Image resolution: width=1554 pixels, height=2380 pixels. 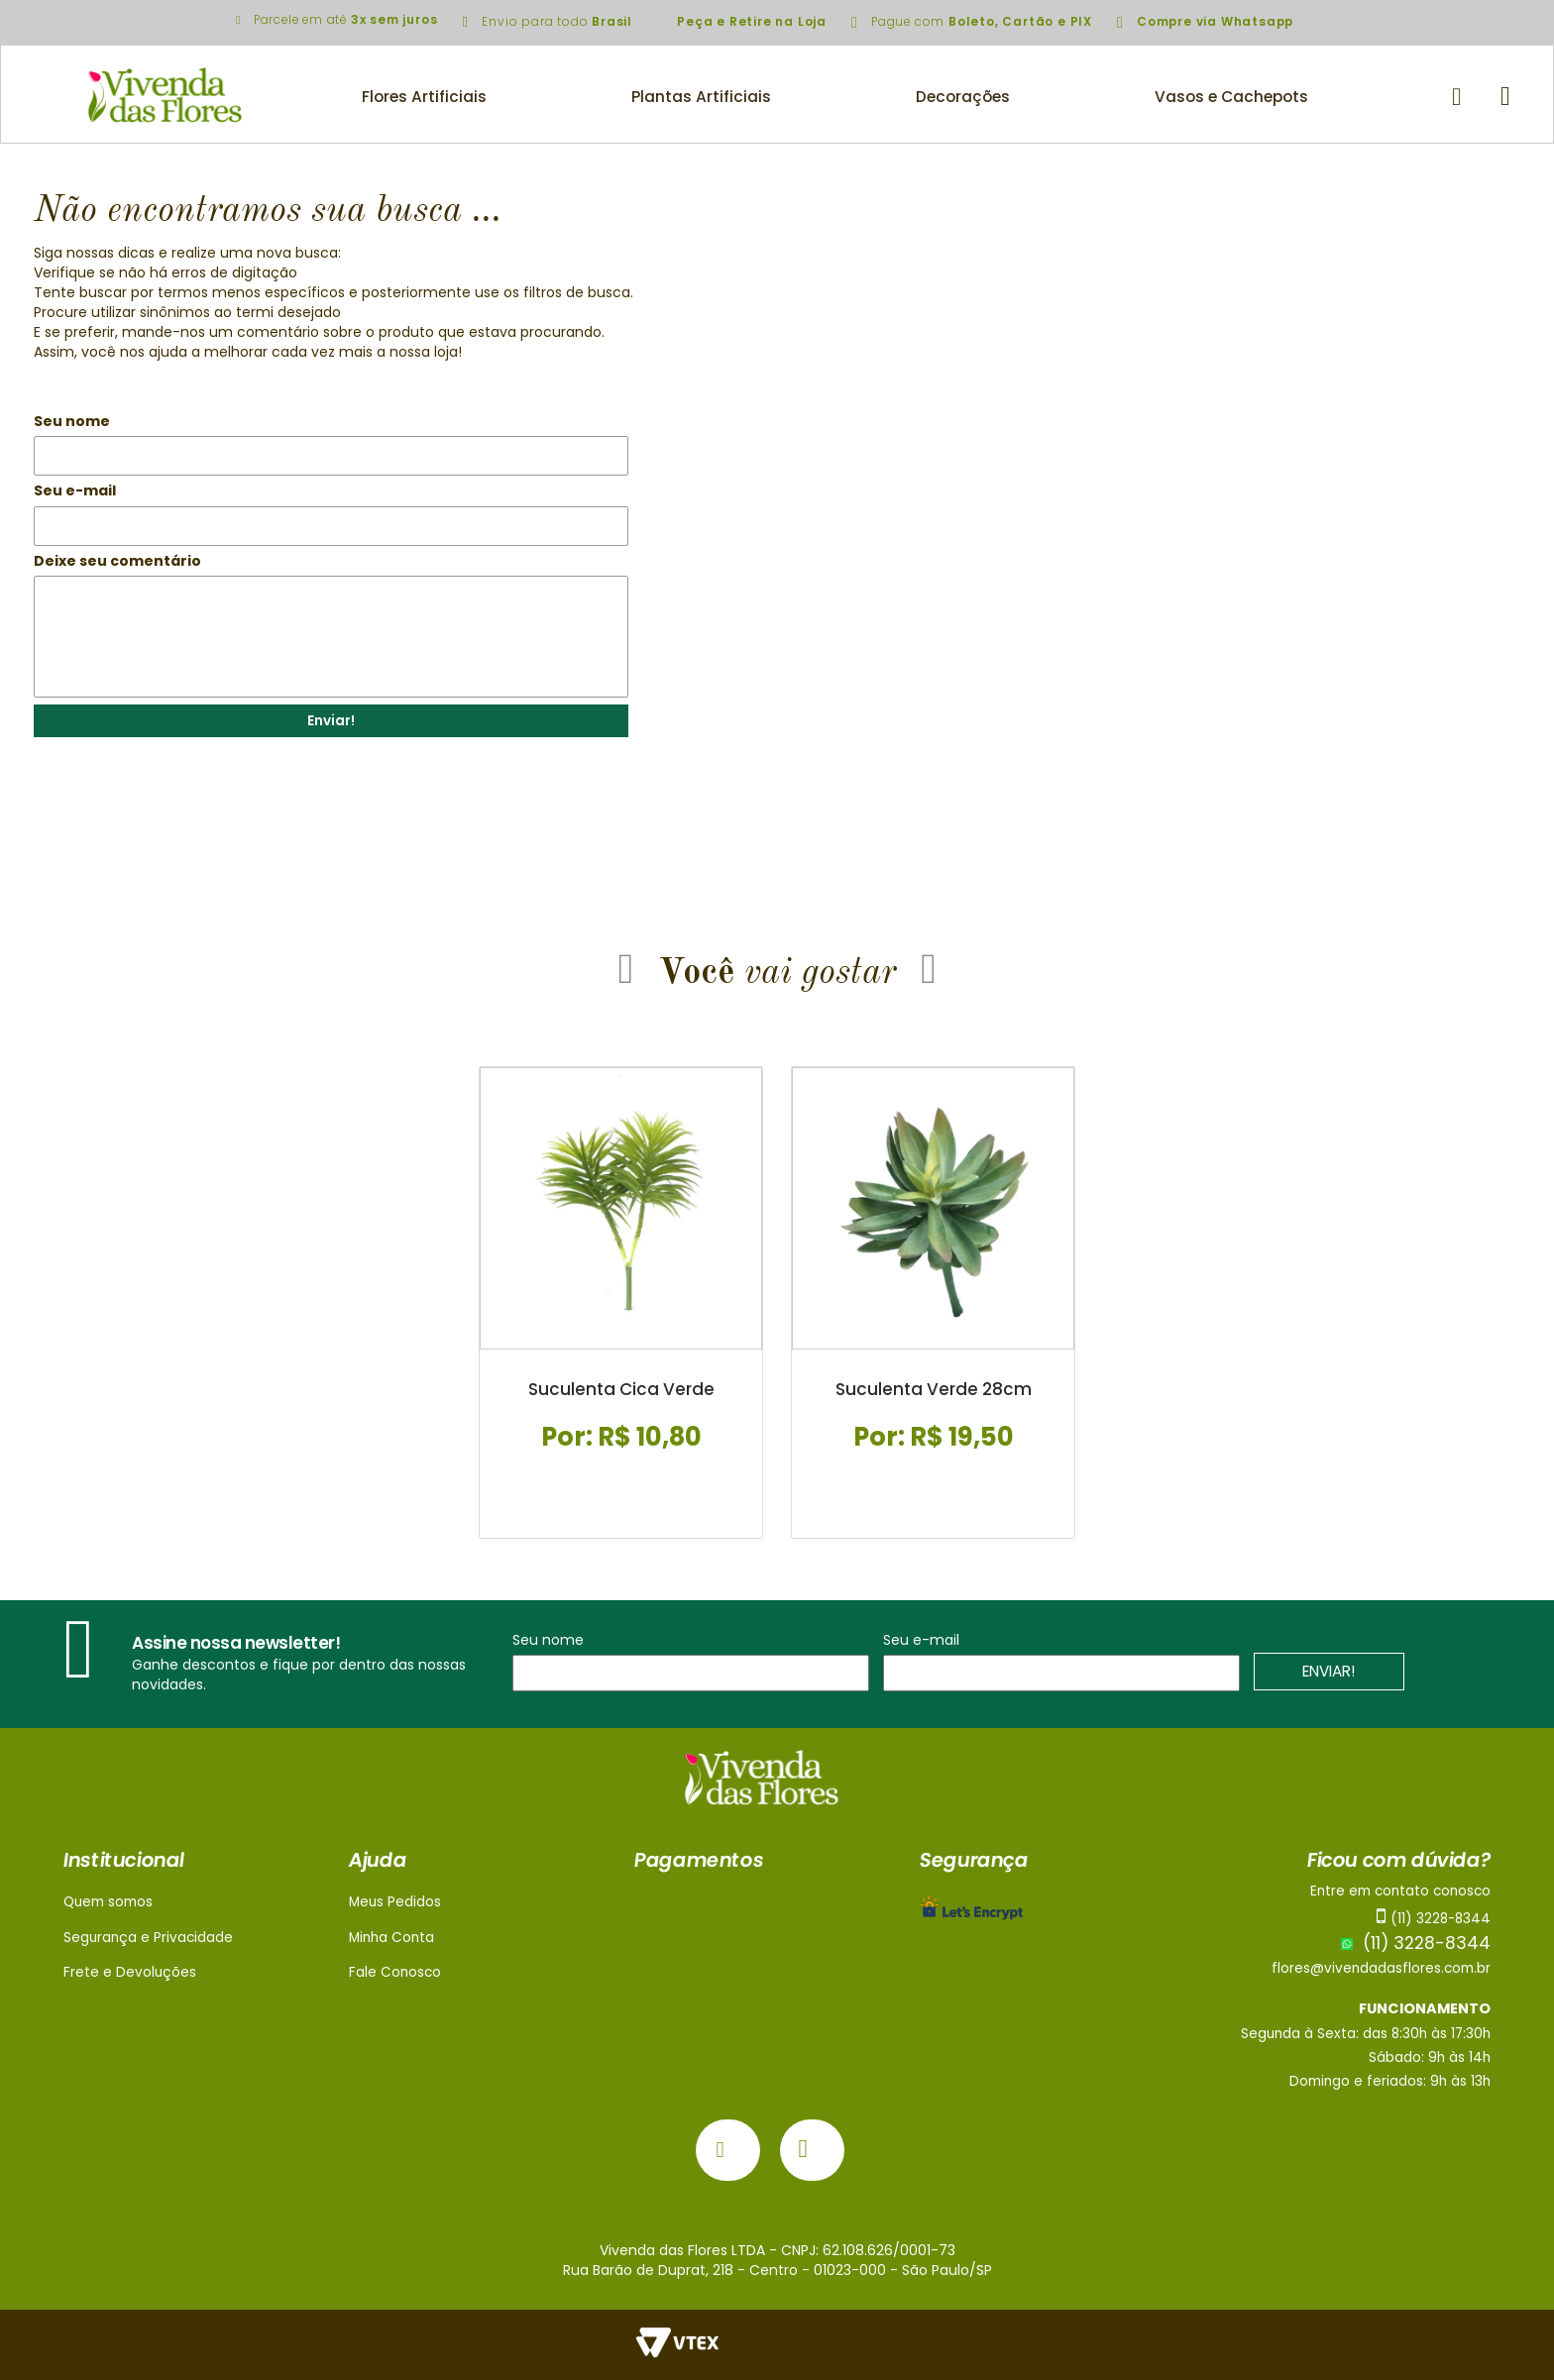 I want to click on Fale Conosco, so click(x=395, y=1972).